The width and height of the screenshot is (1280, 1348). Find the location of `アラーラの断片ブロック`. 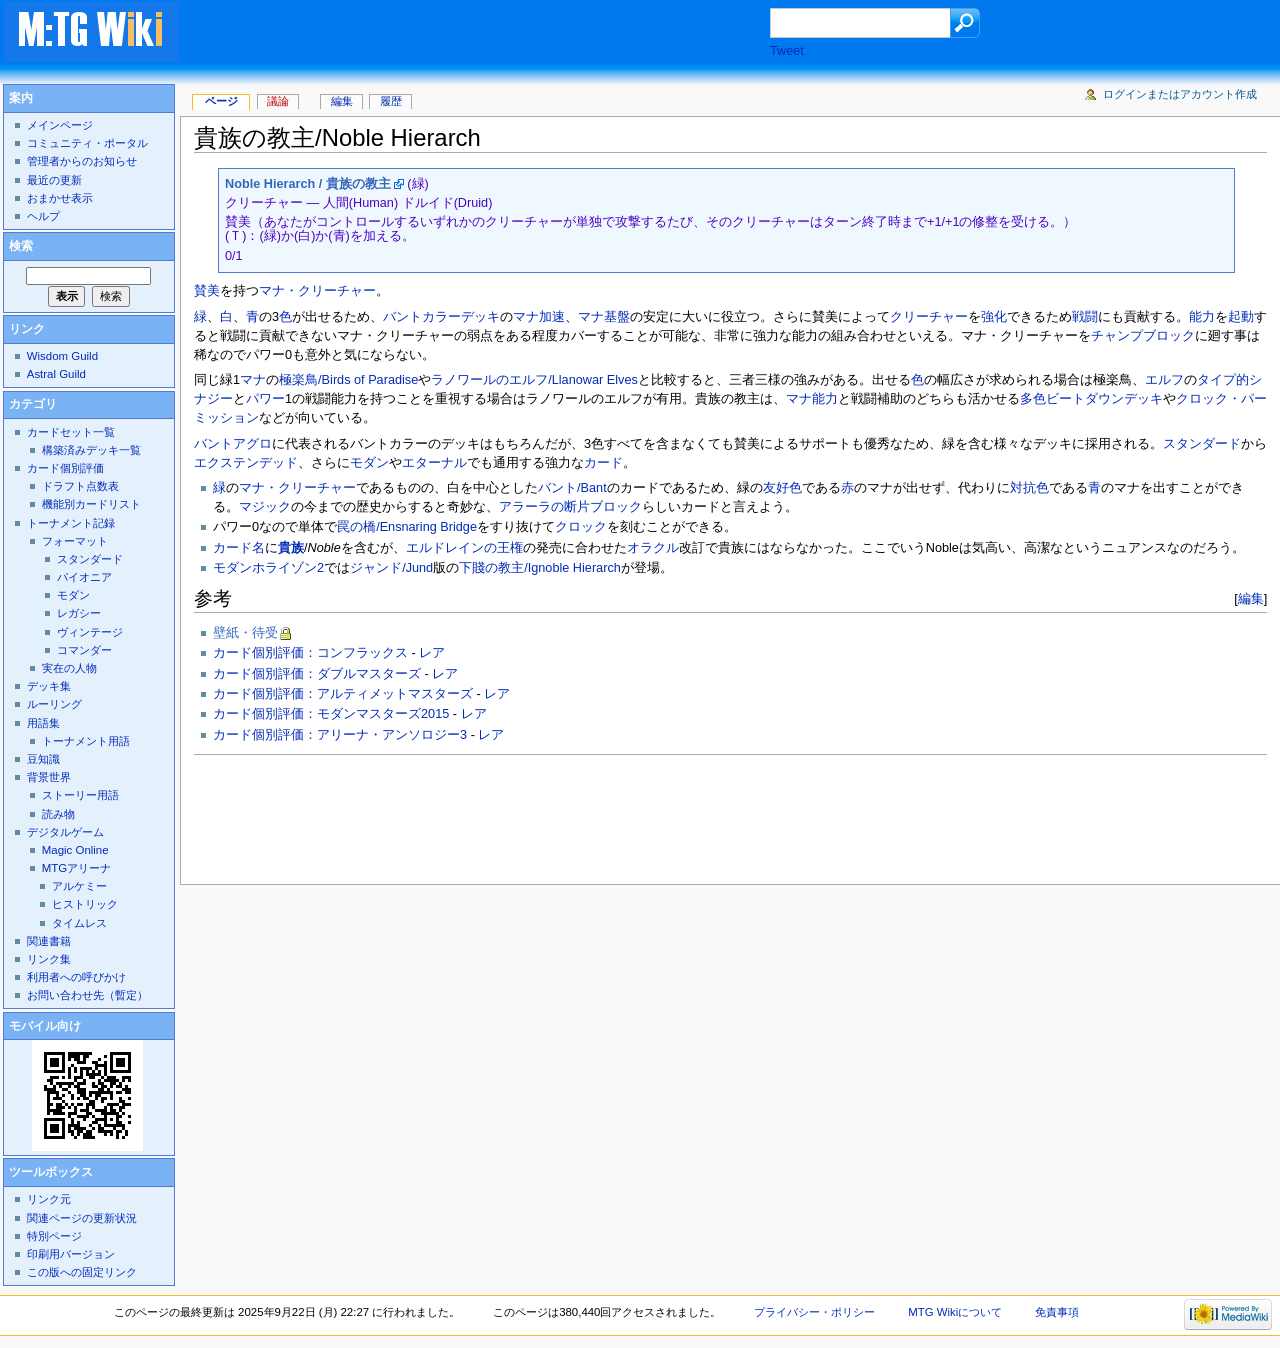

アラーラの断片ブロック is located at coordinates (570, 507).